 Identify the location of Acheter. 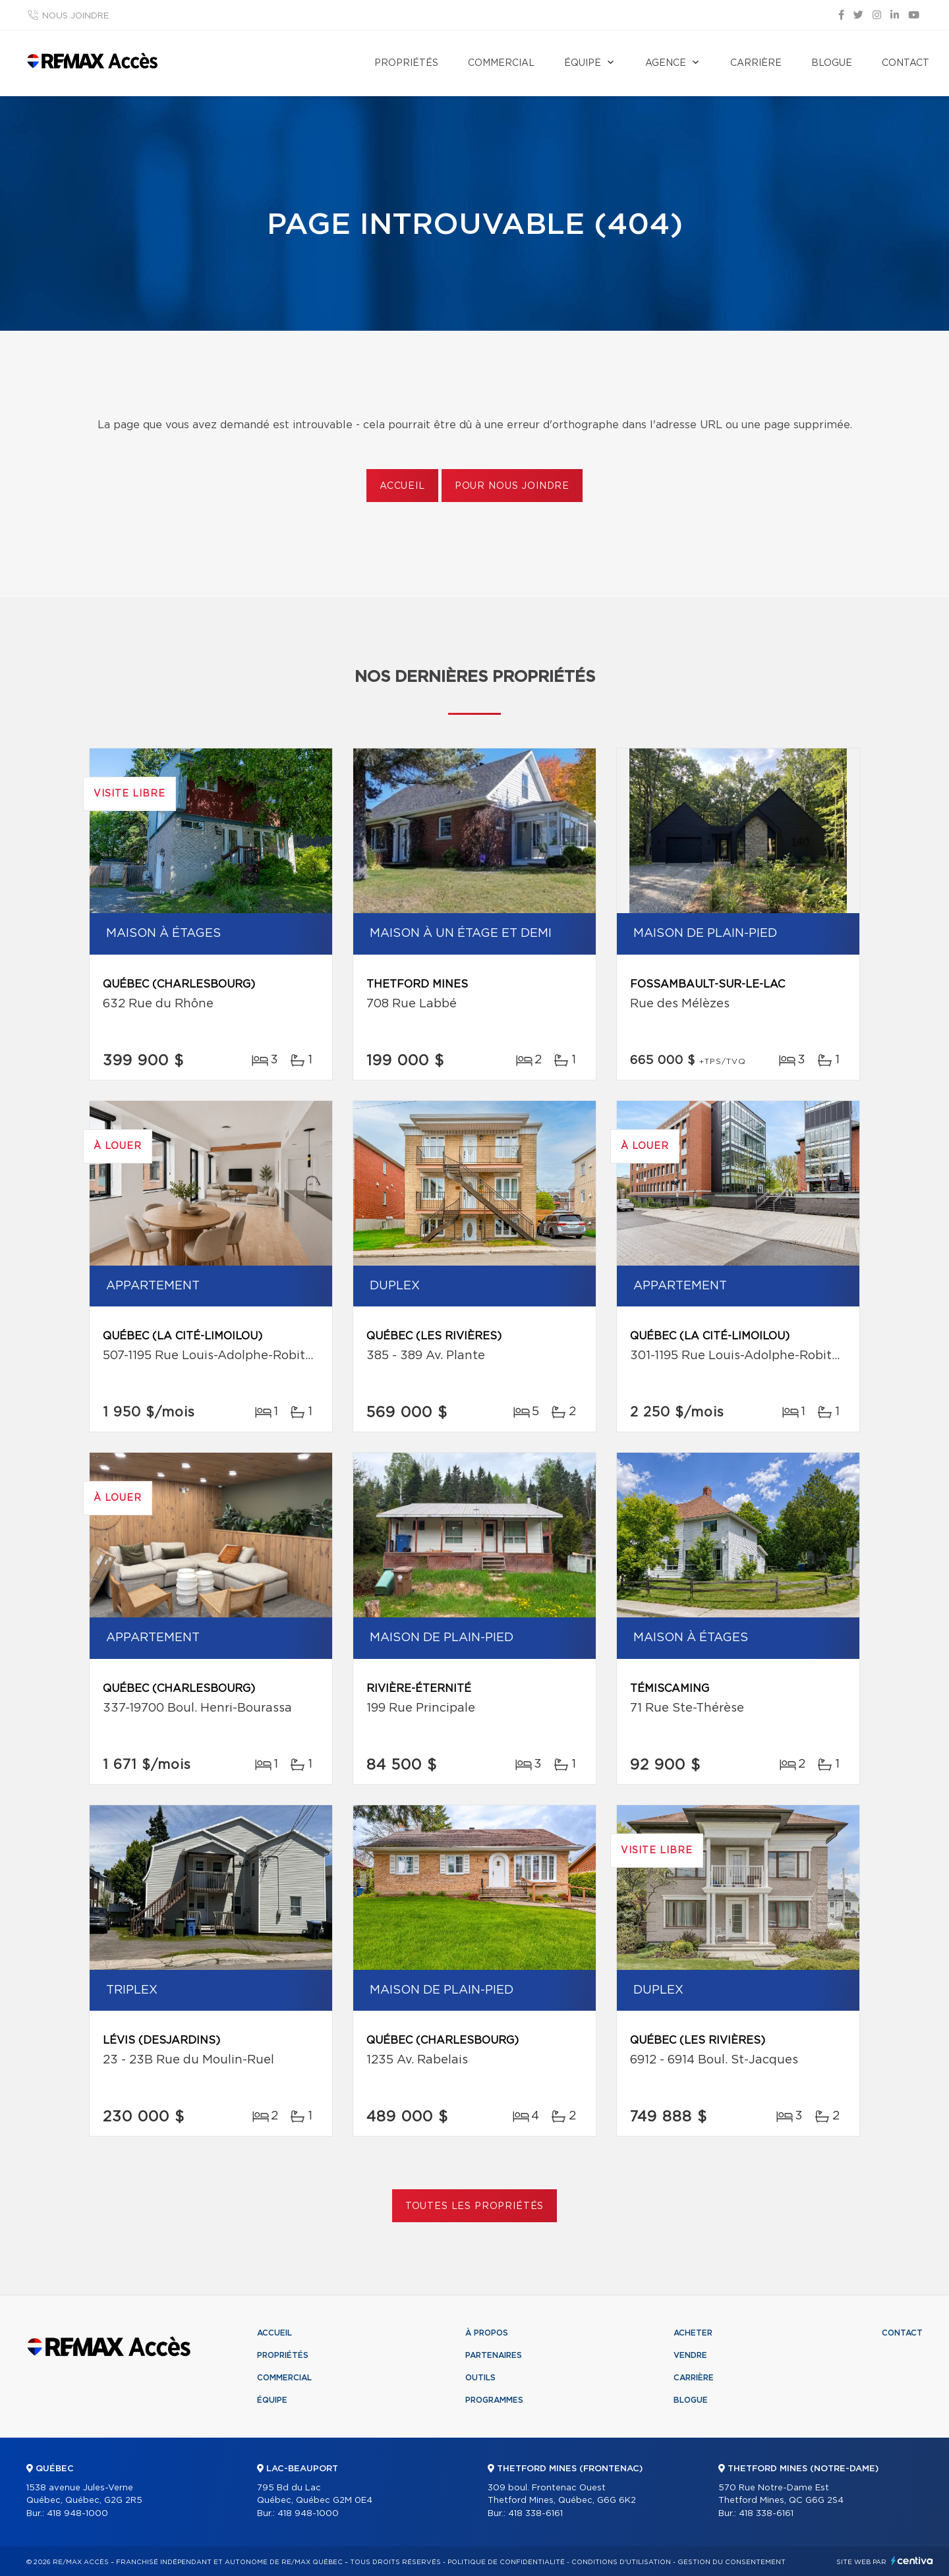
(693, 2333).